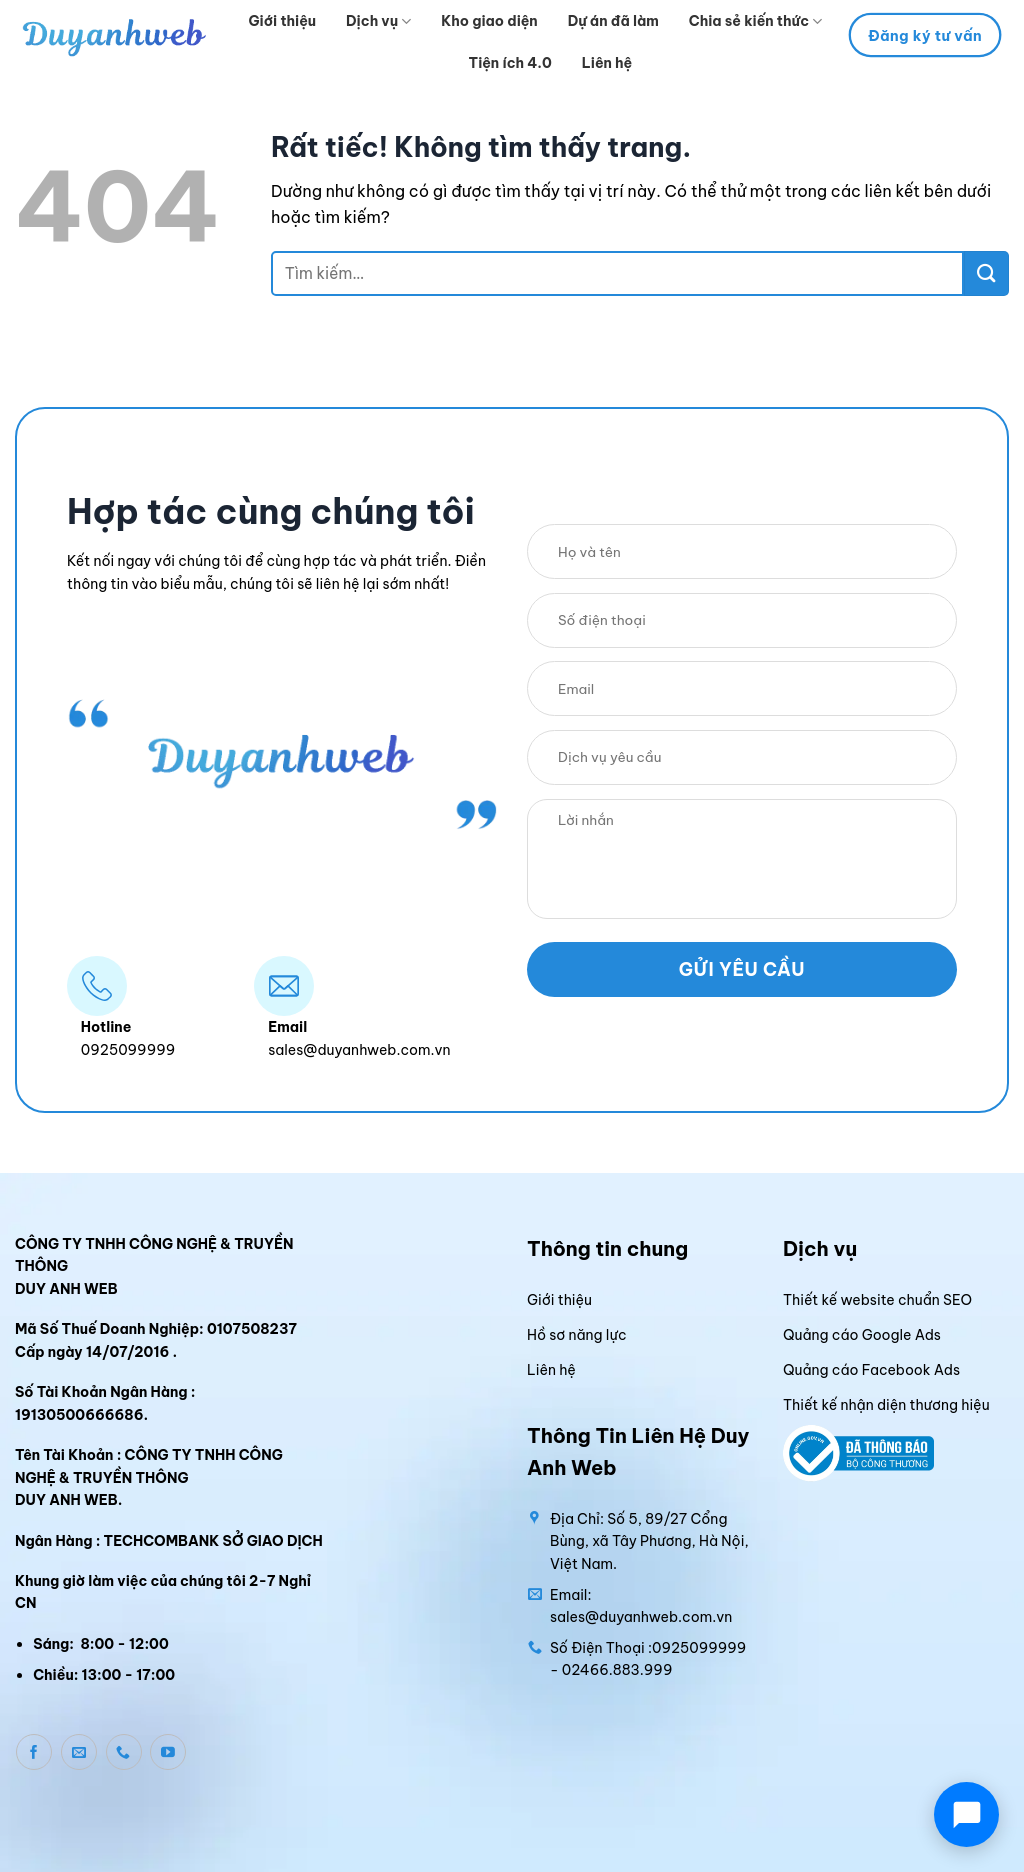  What do you see at coordinates (489, 21) in the screenshot?
I see `Kho giao diện` at bounding box center [489, 21].